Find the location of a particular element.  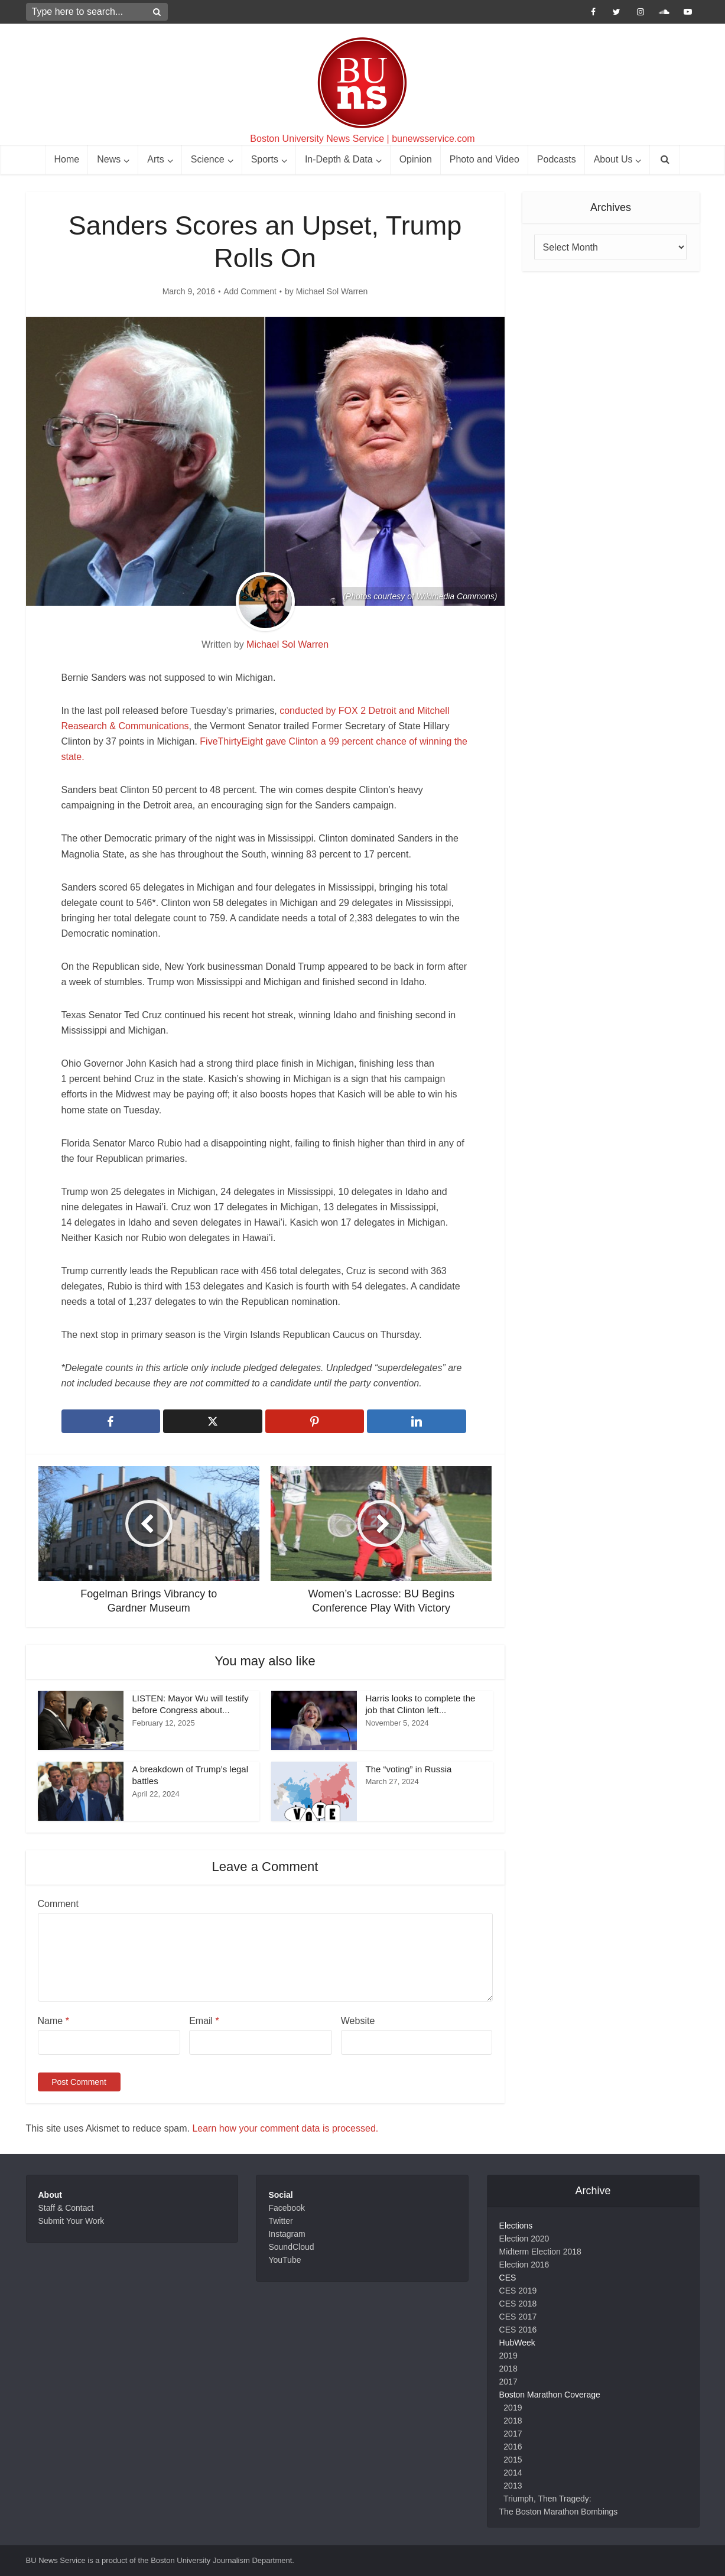

The “voting” in Russia is located at coordinates (409, 1769).